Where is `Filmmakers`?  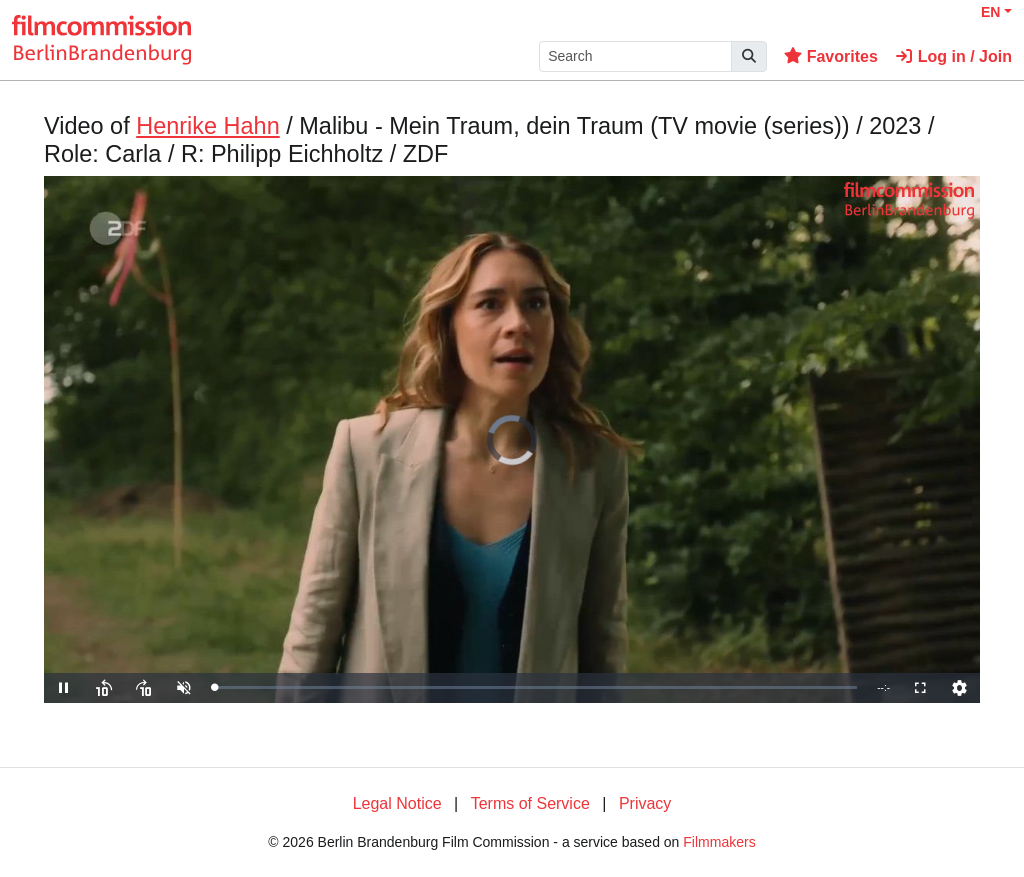 Filmmakers is located at coordinates (719, 842).